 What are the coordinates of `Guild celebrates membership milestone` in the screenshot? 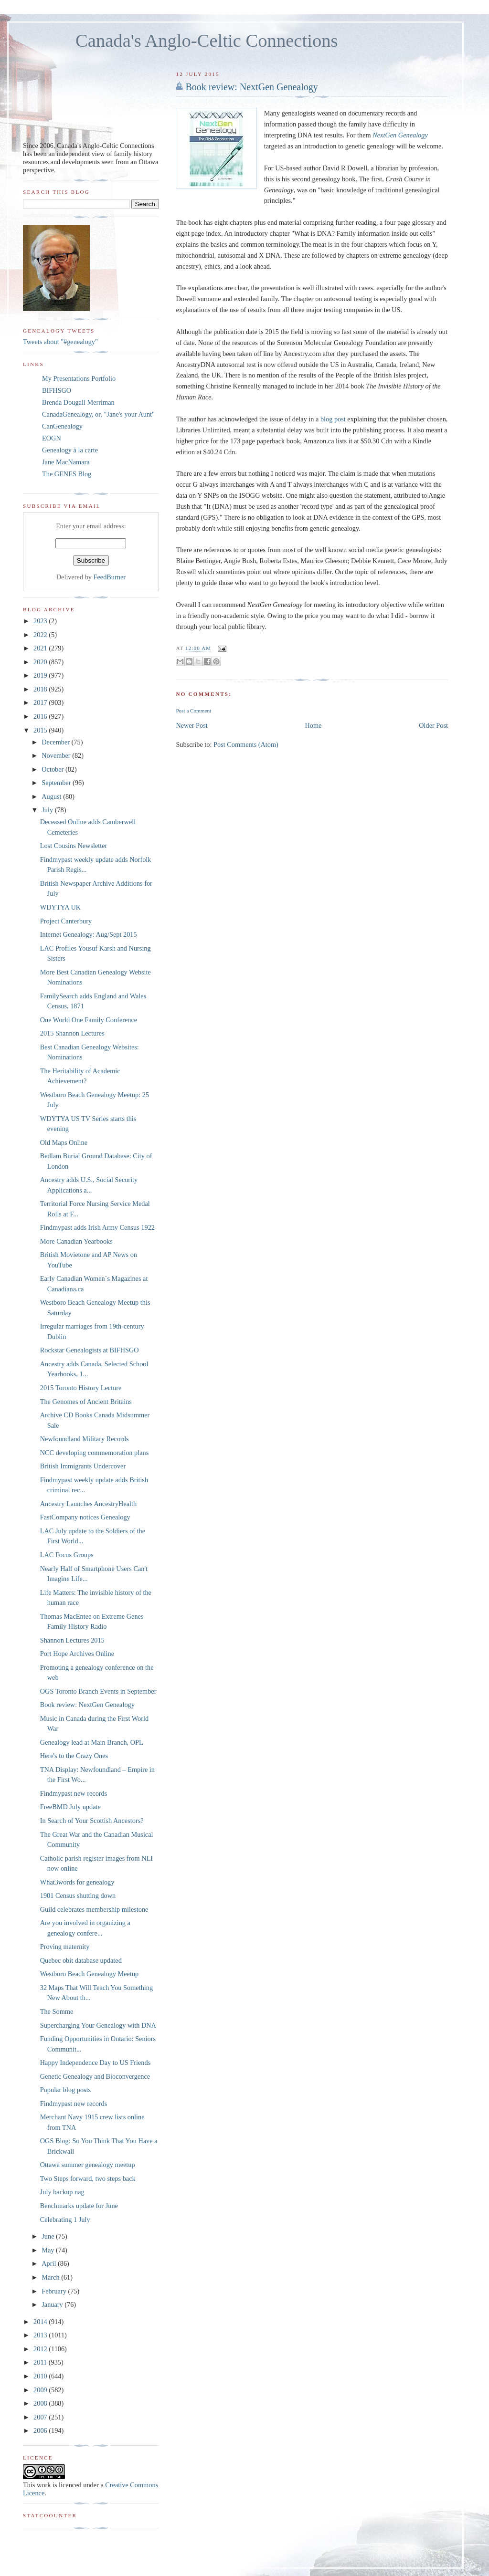 It's located at (94, 1909).